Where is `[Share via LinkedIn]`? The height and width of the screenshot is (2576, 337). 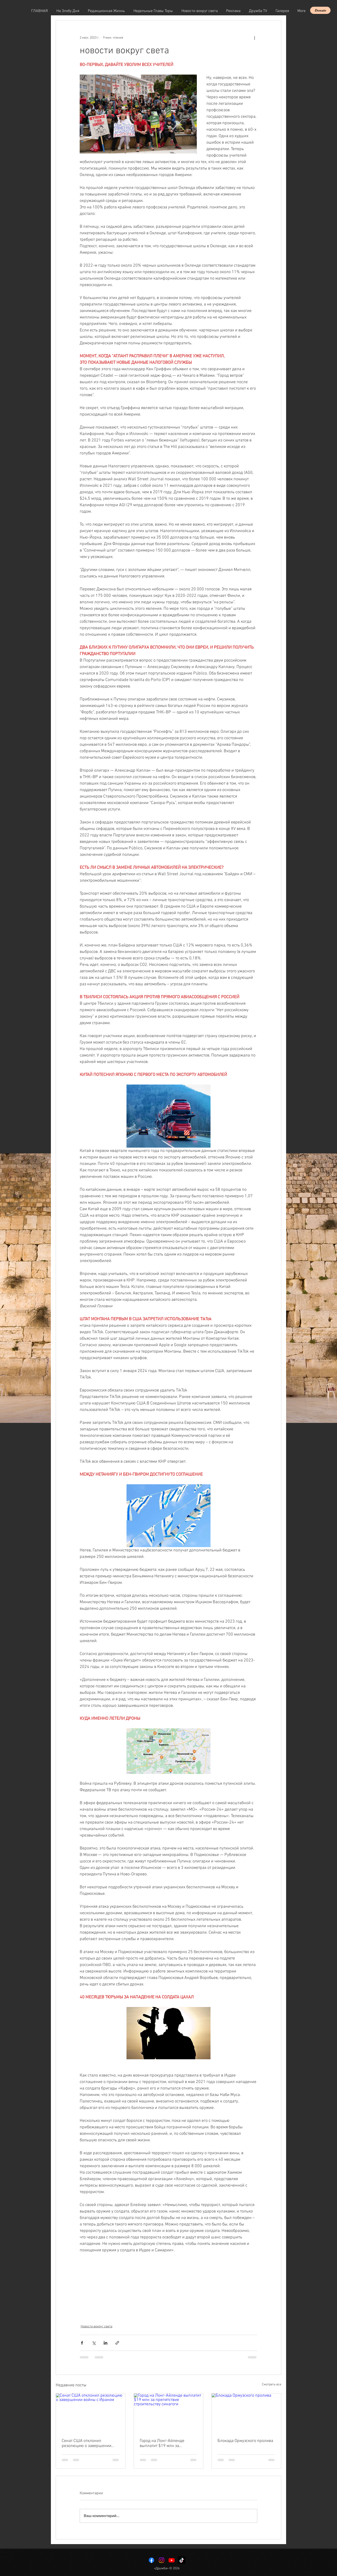 [Share via LinkedIn] is located at coordinates (105, 2343).